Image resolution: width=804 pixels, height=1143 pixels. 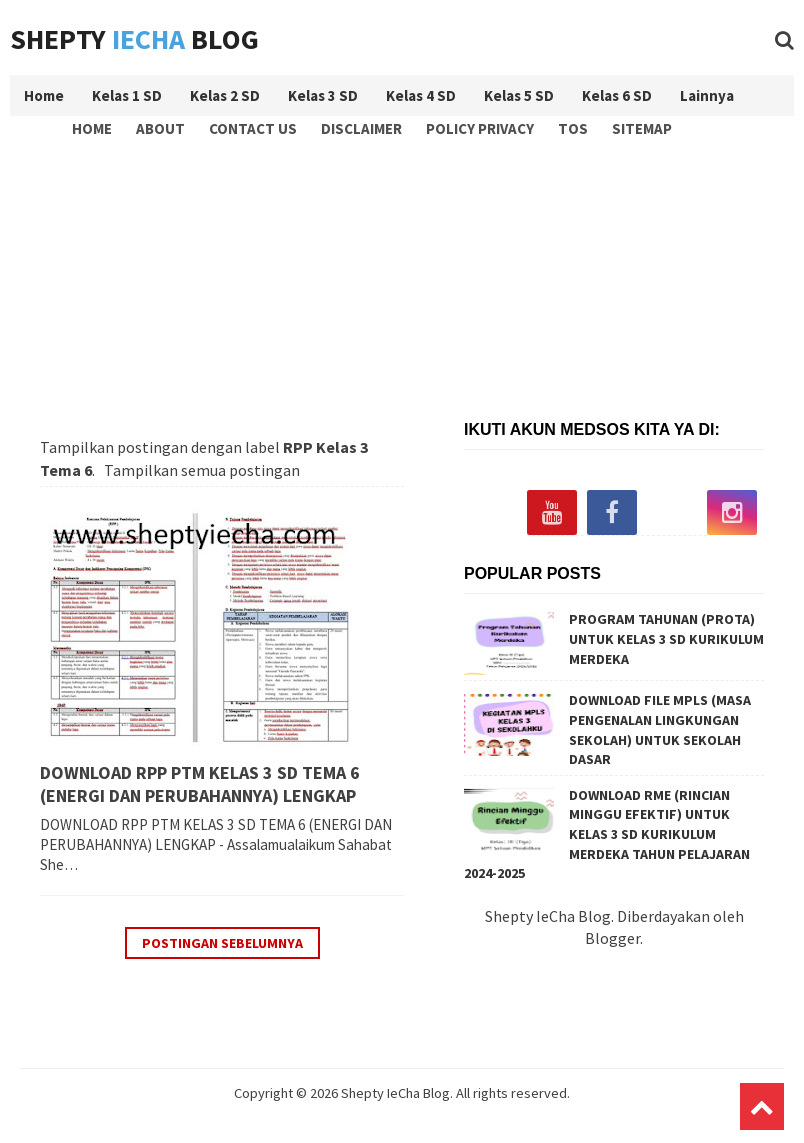 I want to click on [Advertisement], so click(x=407, y=276).